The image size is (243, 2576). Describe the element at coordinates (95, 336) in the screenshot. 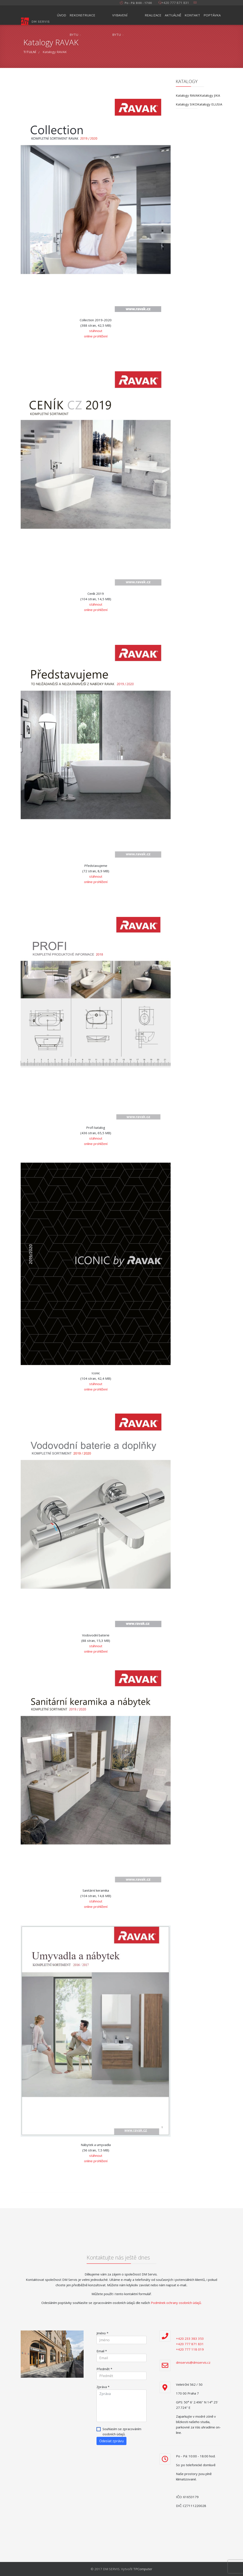

I see `online prohlížení` at that location.